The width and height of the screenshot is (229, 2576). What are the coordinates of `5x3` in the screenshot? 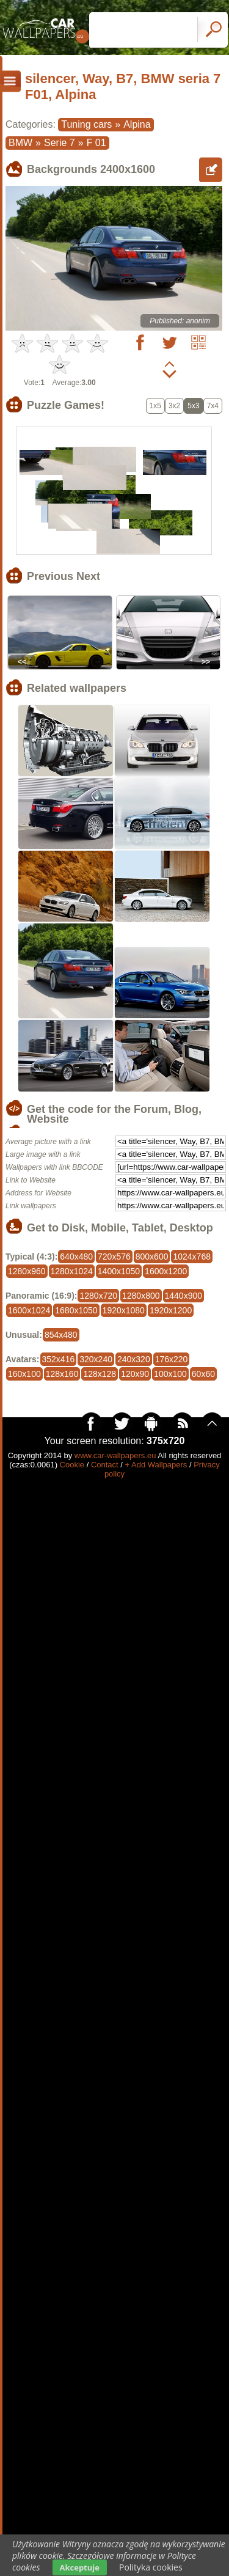 It's located at (193, 406).